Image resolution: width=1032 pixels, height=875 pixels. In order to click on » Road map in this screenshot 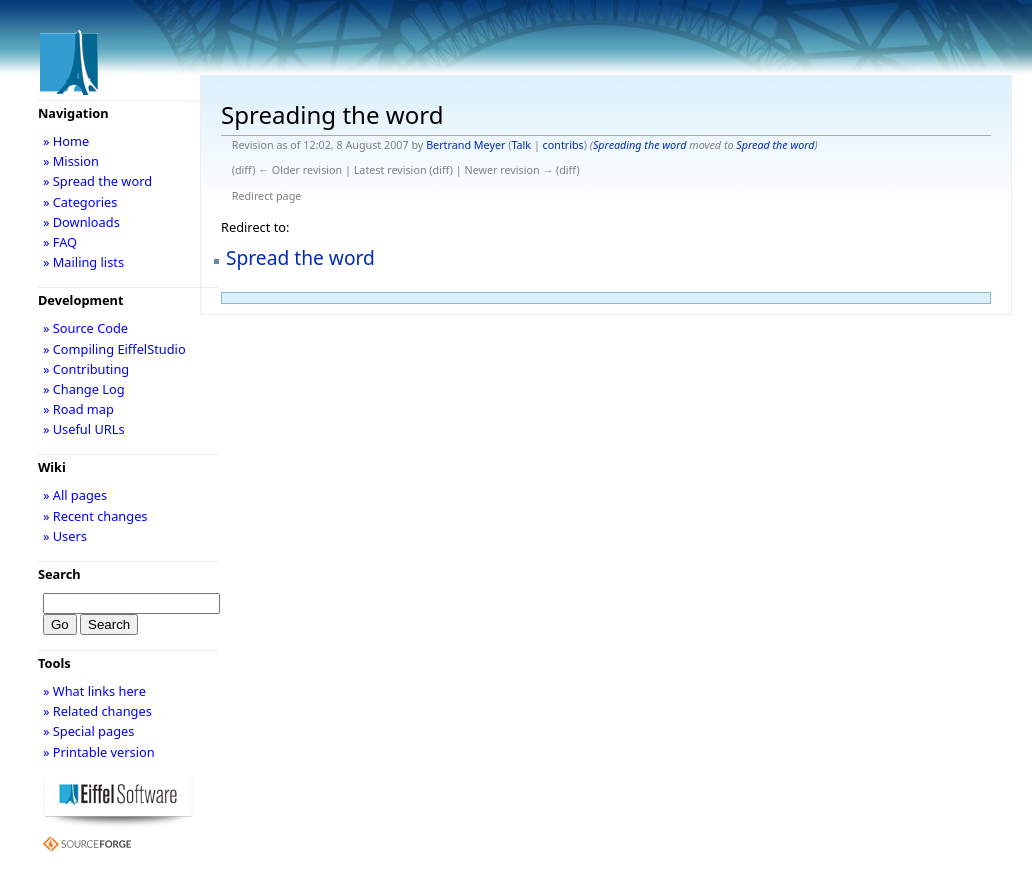, I will do `click(78, 409)`.